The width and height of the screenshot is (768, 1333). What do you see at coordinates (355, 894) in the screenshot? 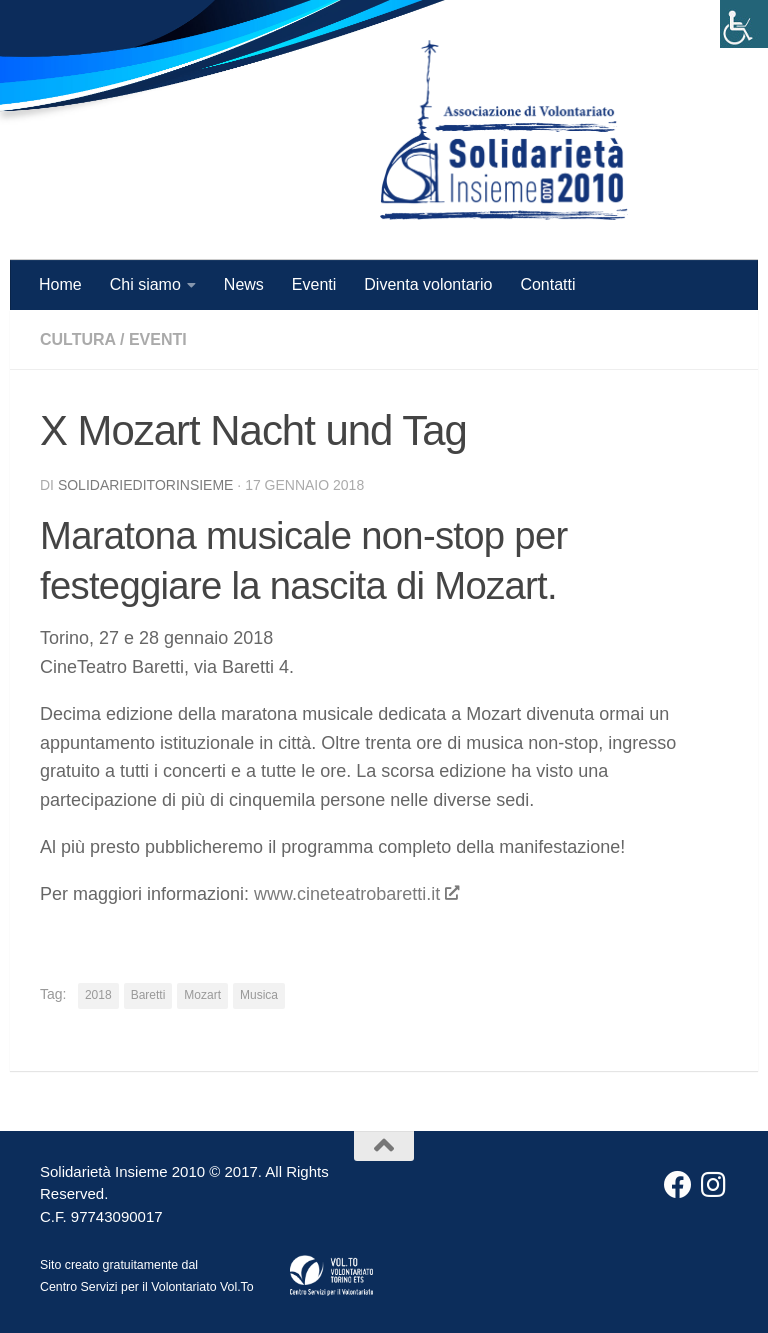
I see `www.cineteatrobaretti.it` at bounding box center [355, 894].